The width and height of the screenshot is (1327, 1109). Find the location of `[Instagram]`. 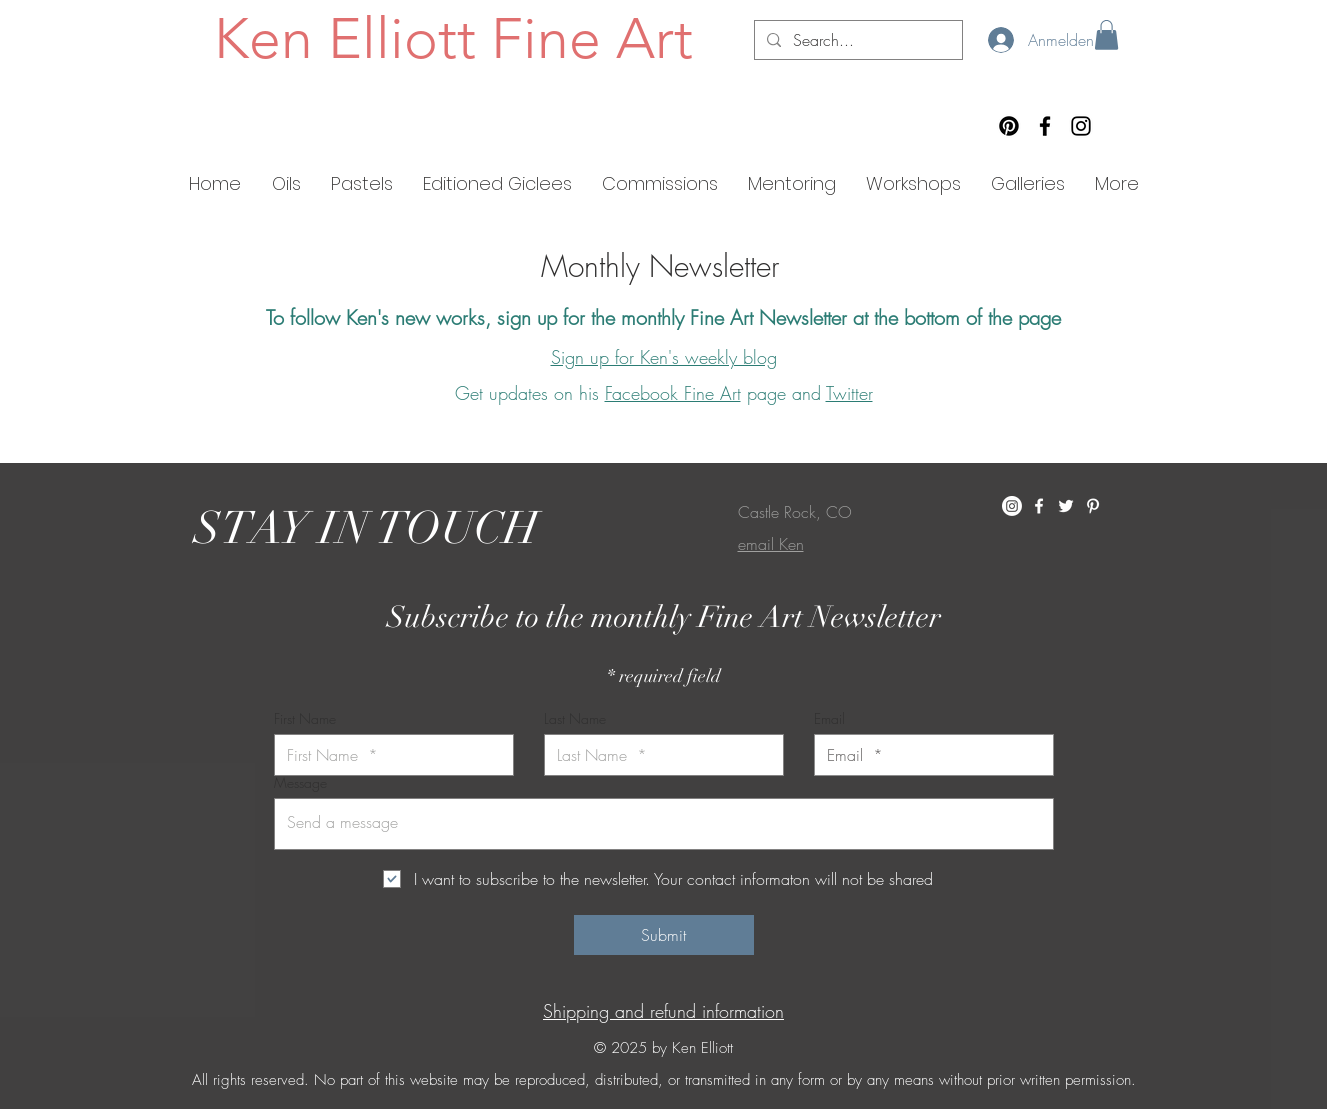

[Instagram] is located at coordinates (1081, 126).